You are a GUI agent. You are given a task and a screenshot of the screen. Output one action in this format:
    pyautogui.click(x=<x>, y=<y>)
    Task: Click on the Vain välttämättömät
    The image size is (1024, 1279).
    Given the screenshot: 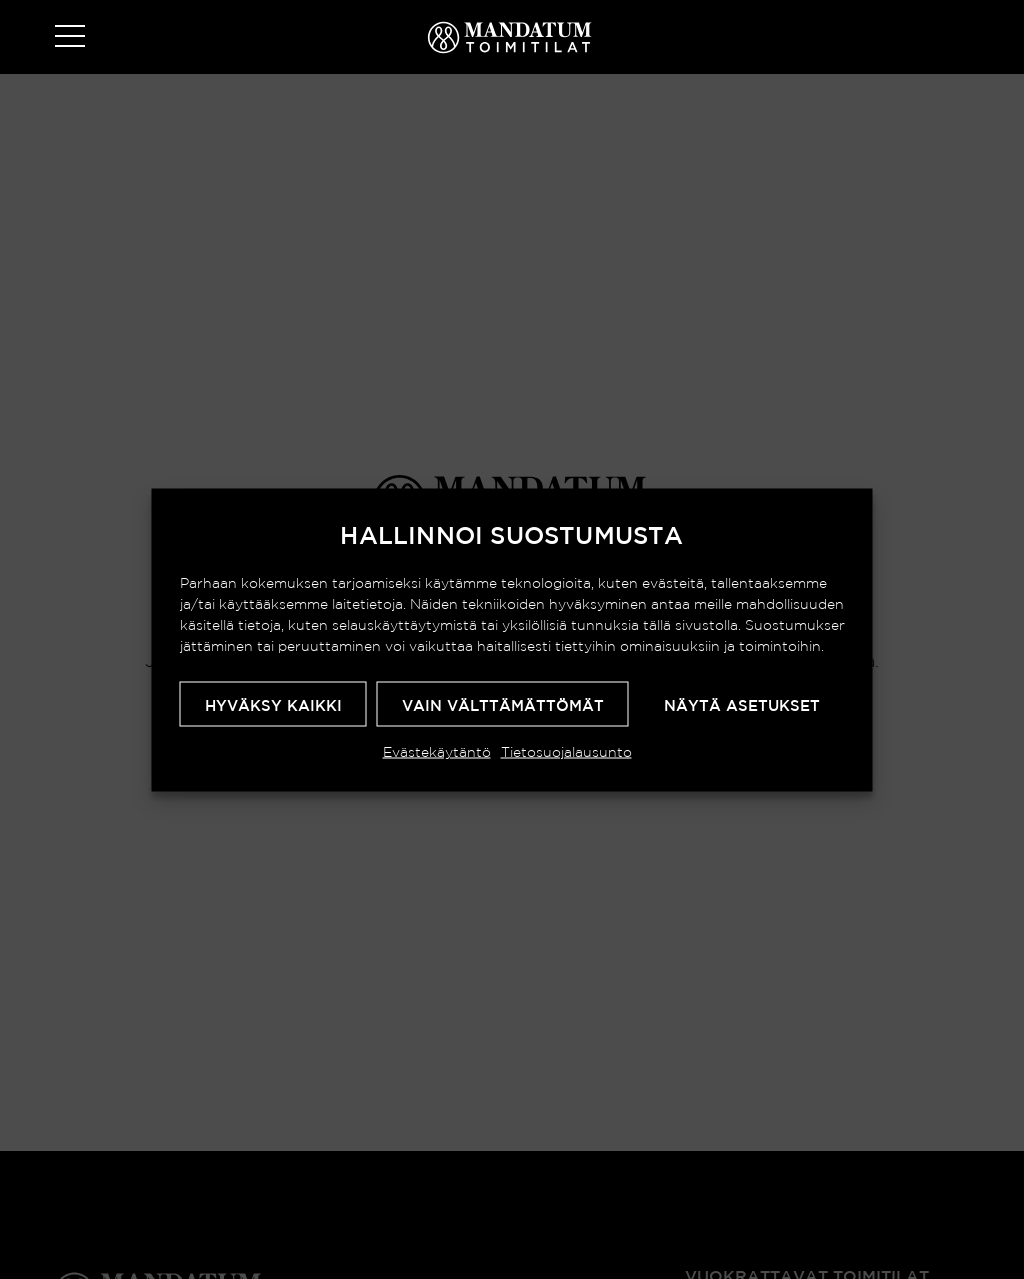 What is the action you would take?
    pyautogui.click(x=503, y=704)
    